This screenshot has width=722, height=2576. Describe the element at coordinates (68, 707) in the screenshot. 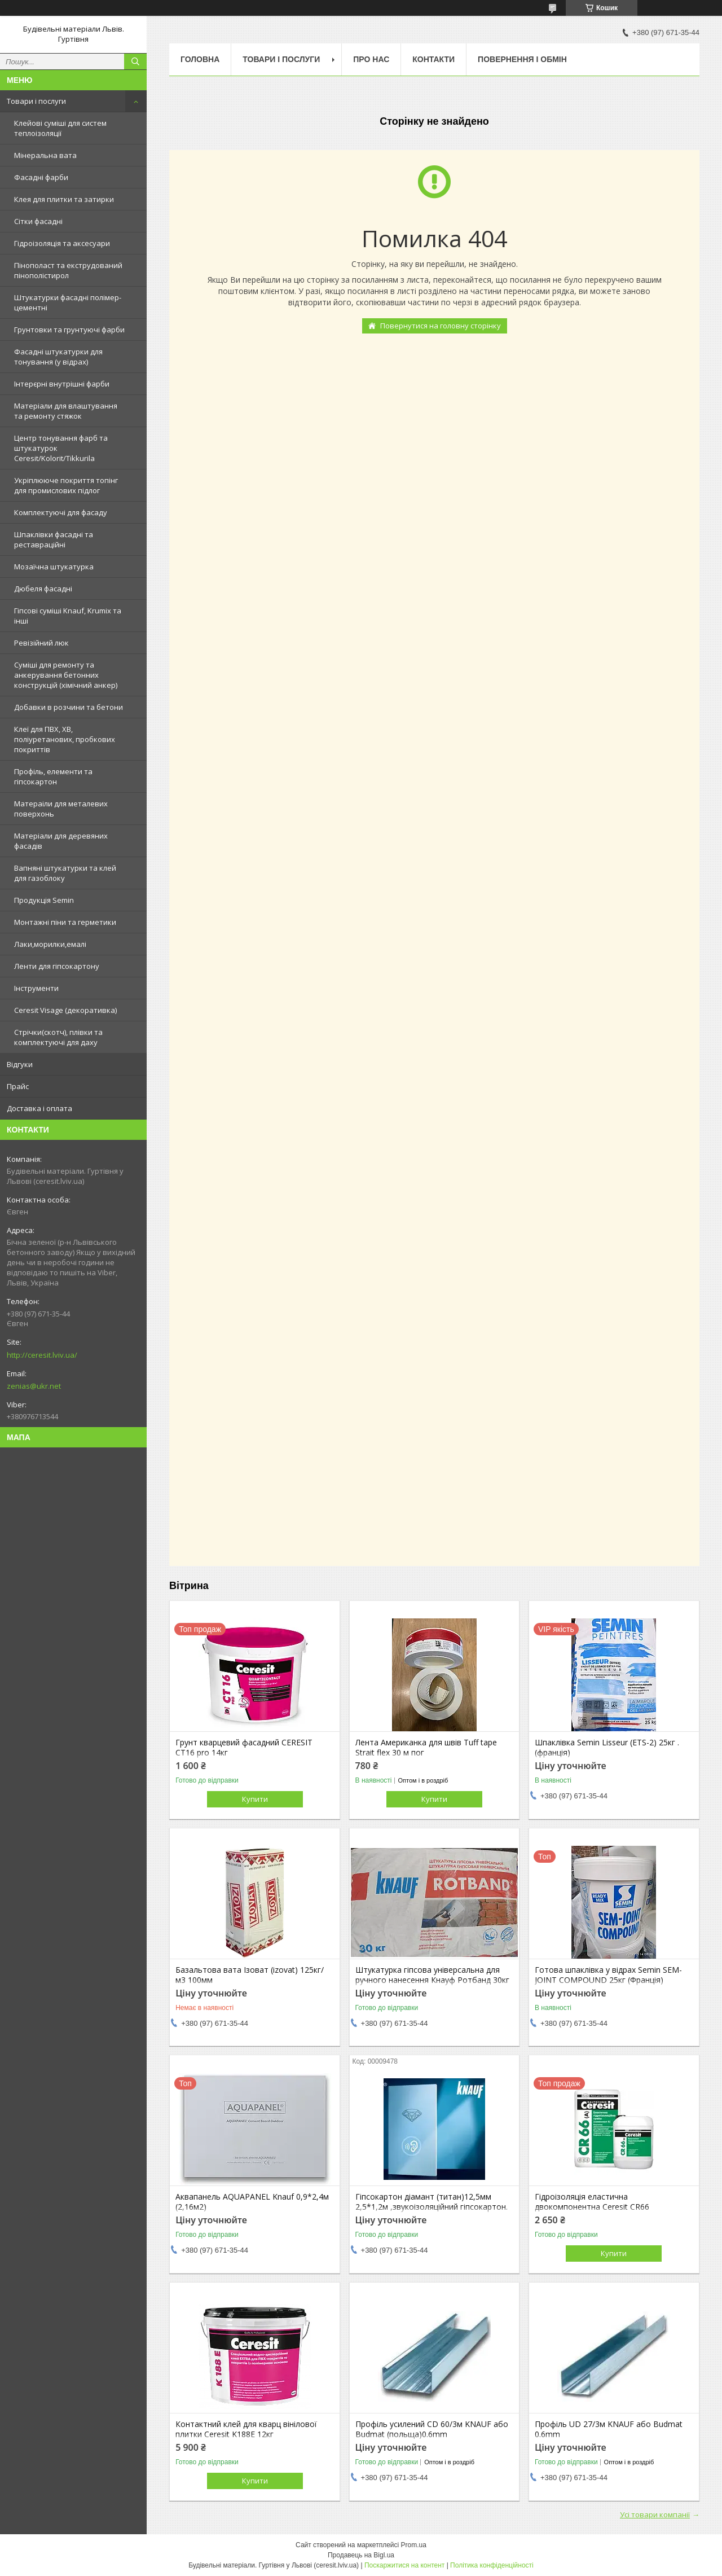

I see `Добавки в розчини та бетони` at that location.